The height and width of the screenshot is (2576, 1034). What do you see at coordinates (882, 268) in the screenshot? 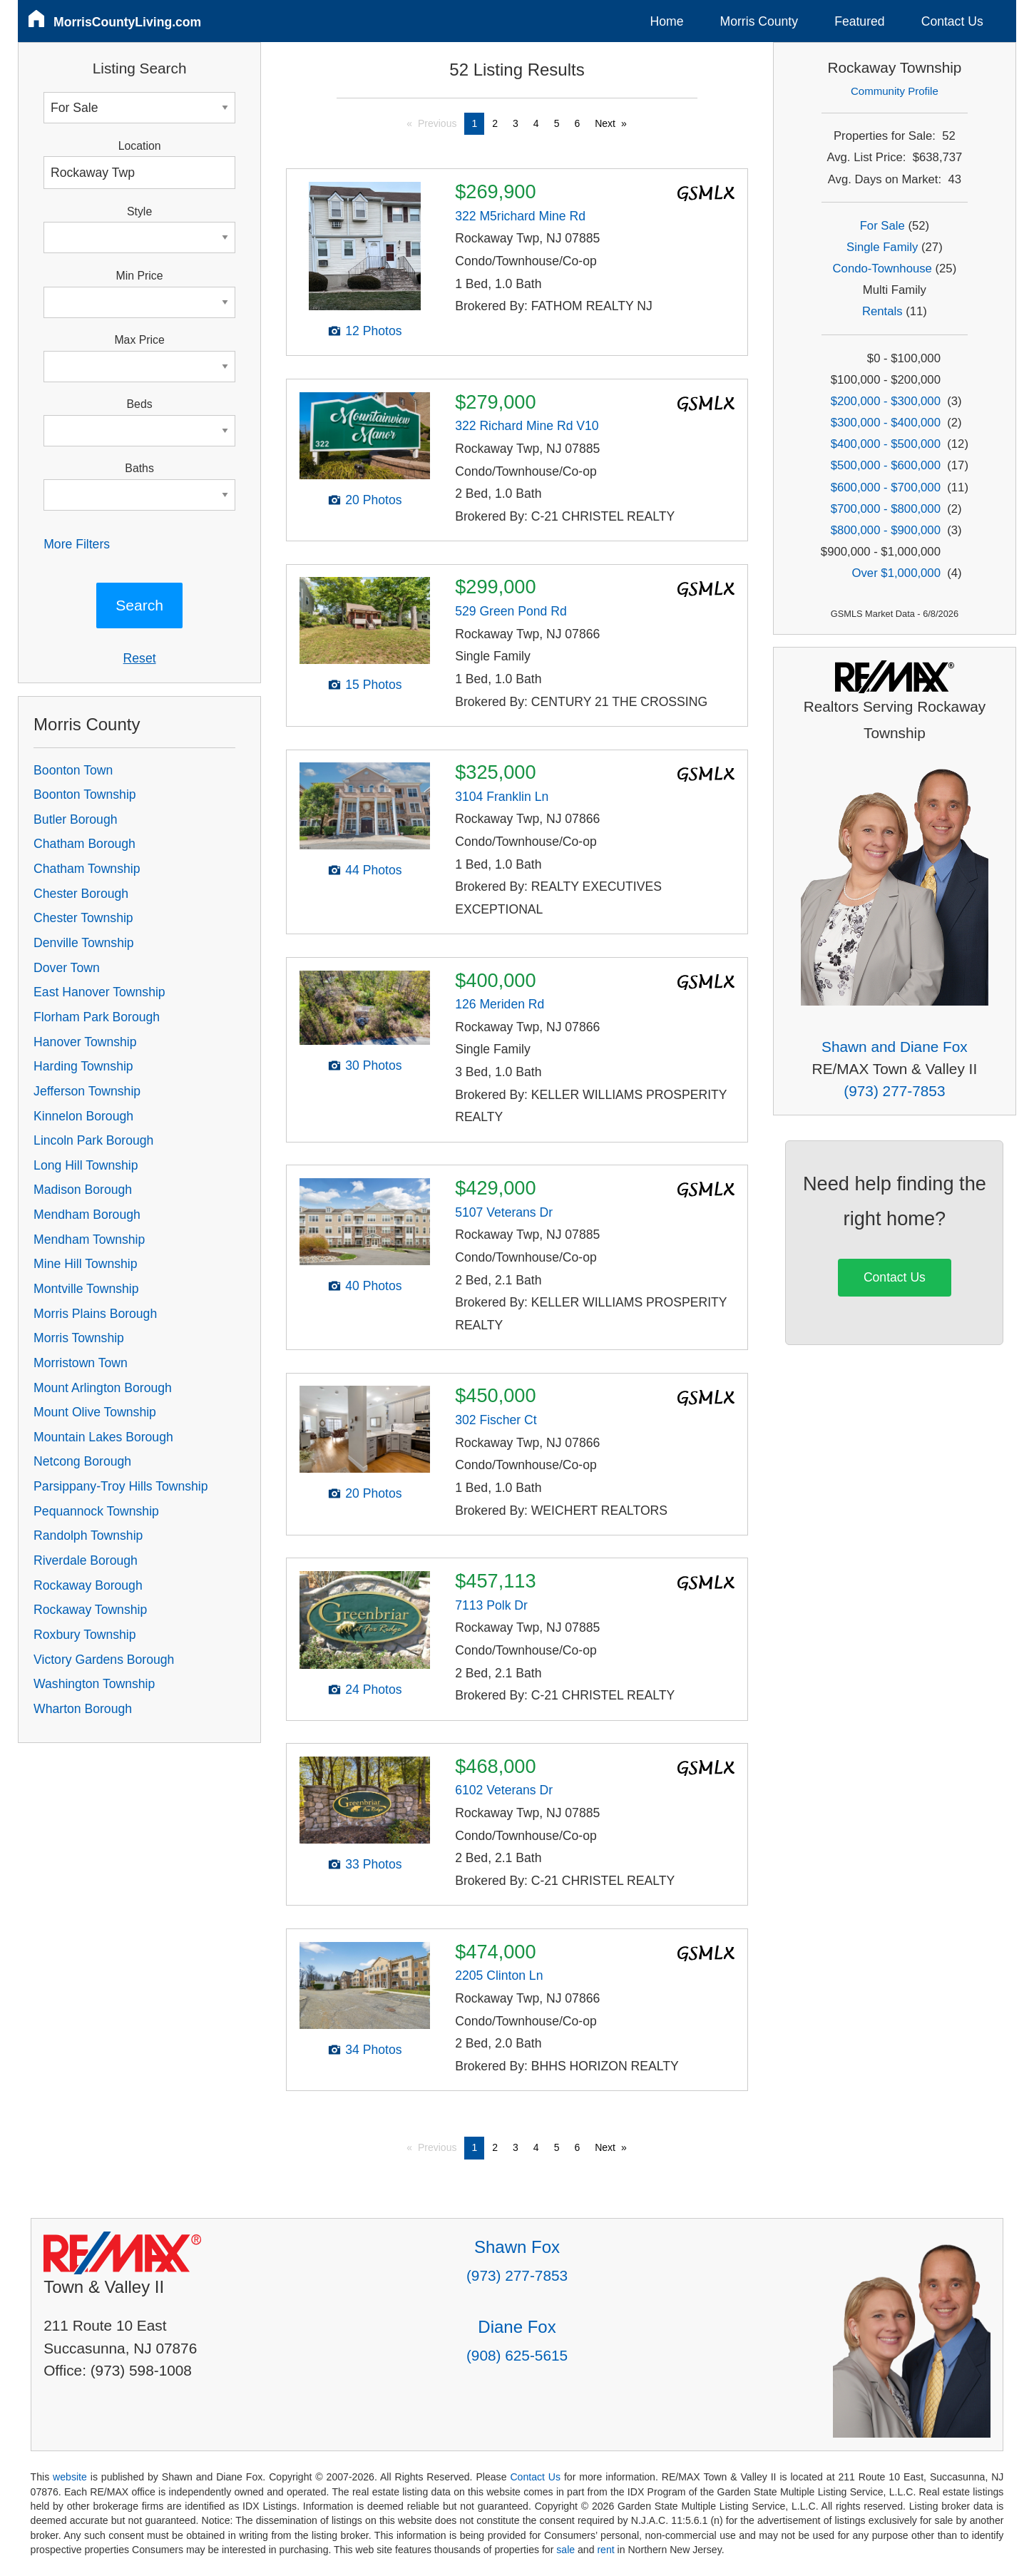
I see `Condo-Townhouse` at bounding box center [882, 268].